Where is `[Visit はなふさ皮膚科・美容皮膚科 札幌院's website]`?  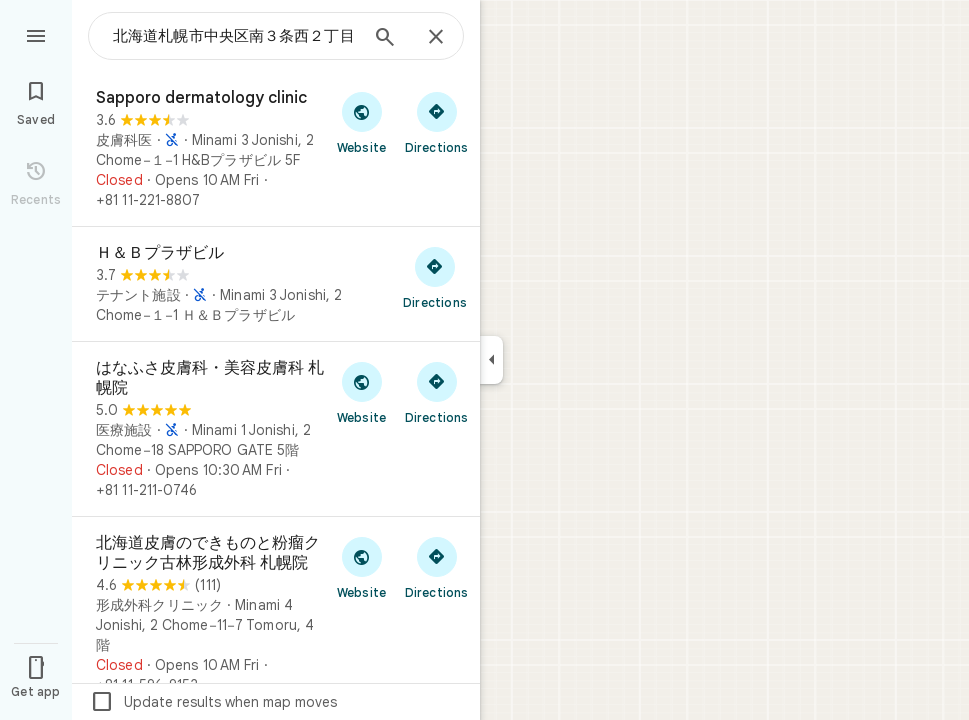 [Visit はなふさ皮膚科・美容皮膚科 札幌院's website] is located at coordinates (361, 392).